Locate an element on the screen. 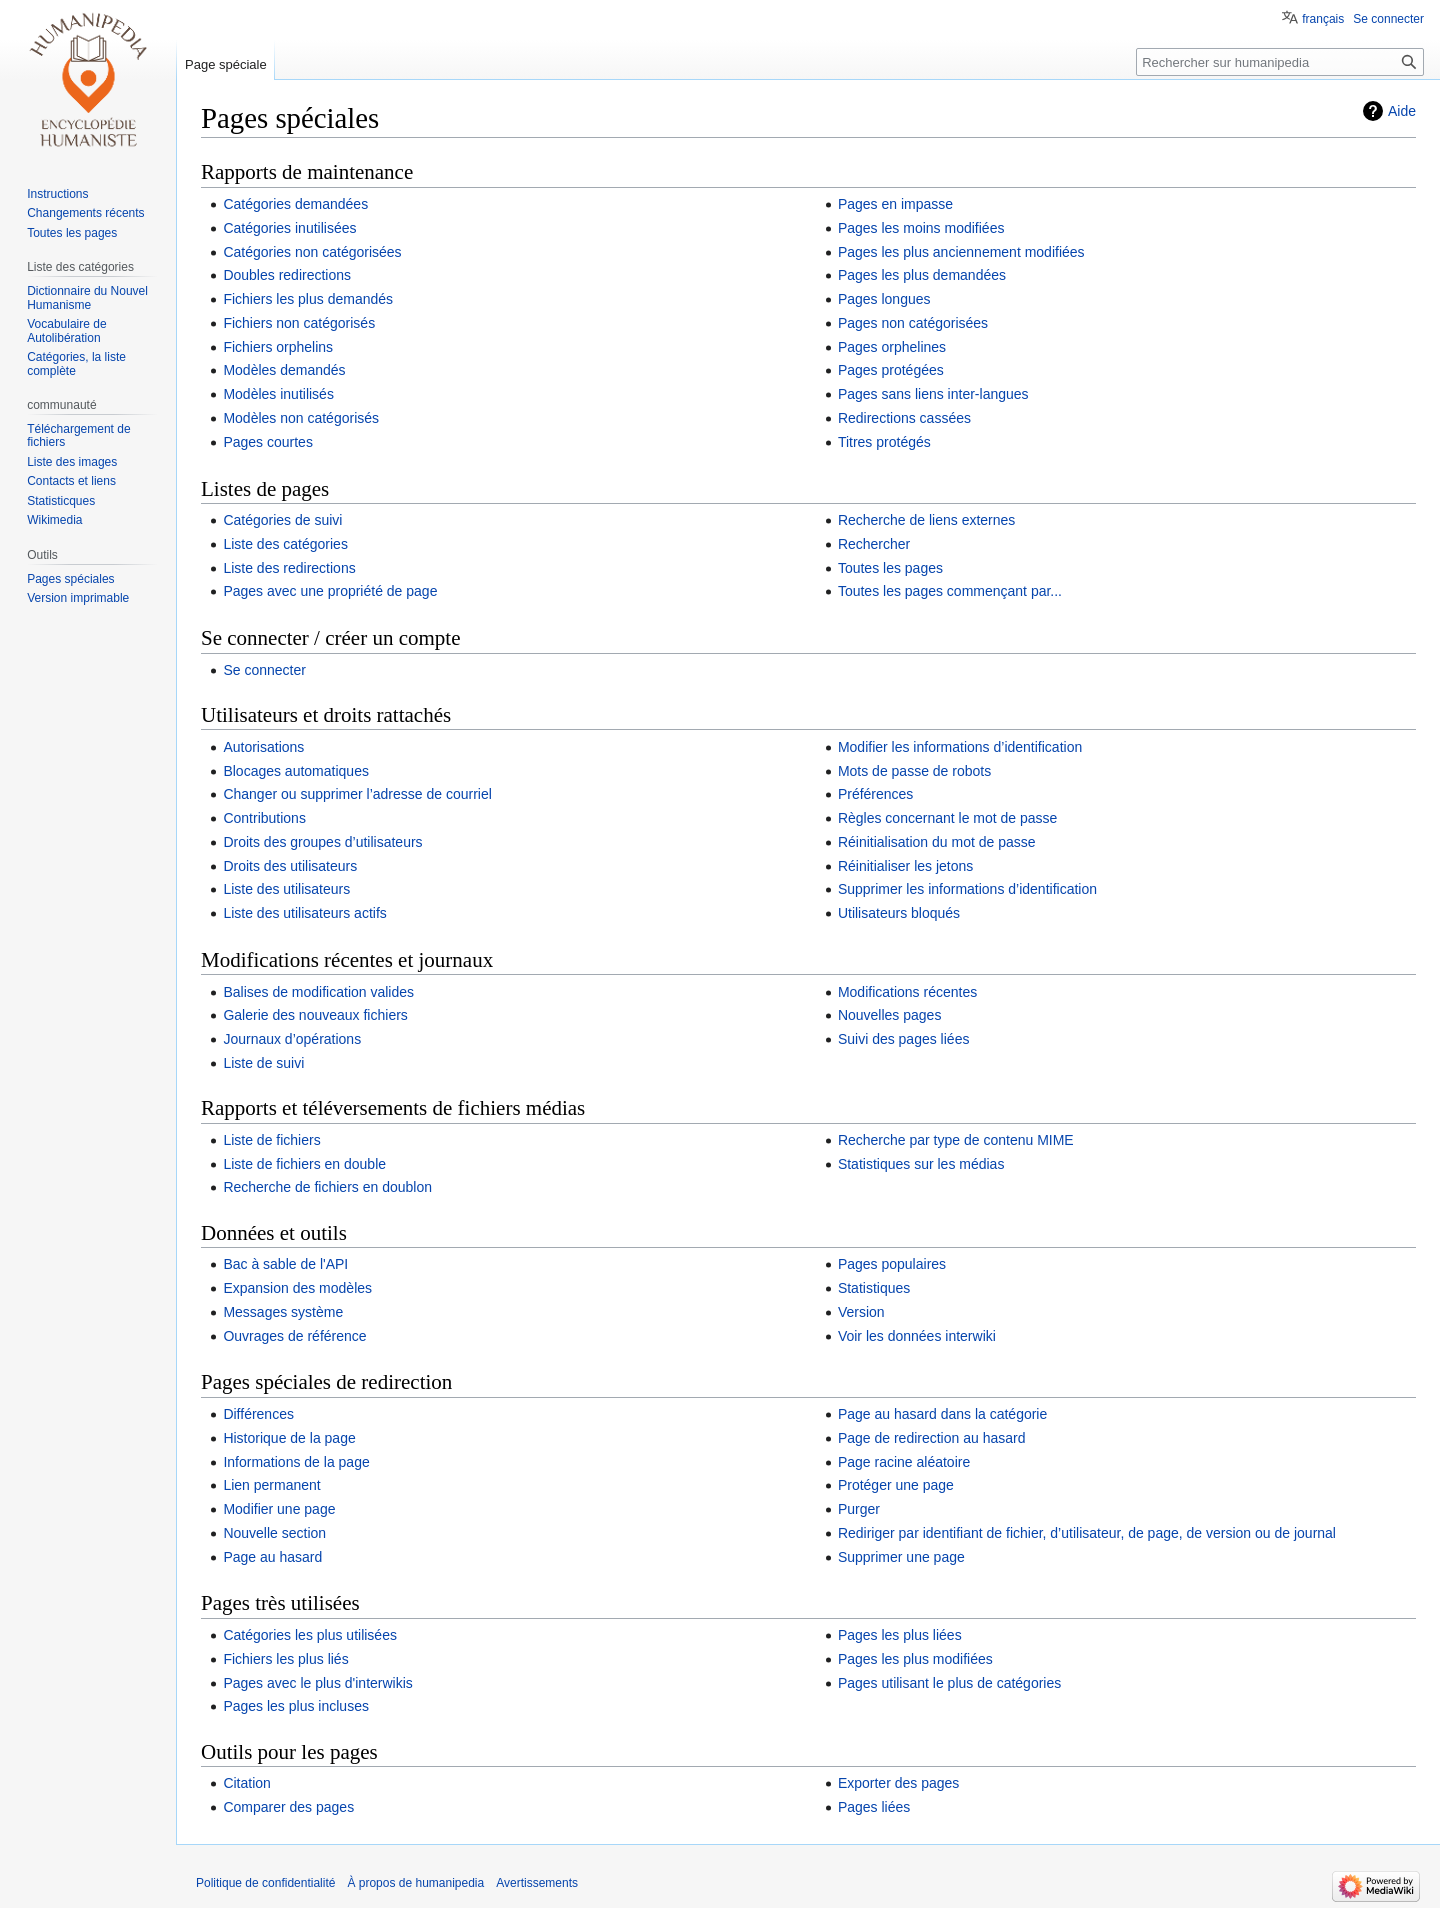  Contributions is located at coordinates (264, 818).